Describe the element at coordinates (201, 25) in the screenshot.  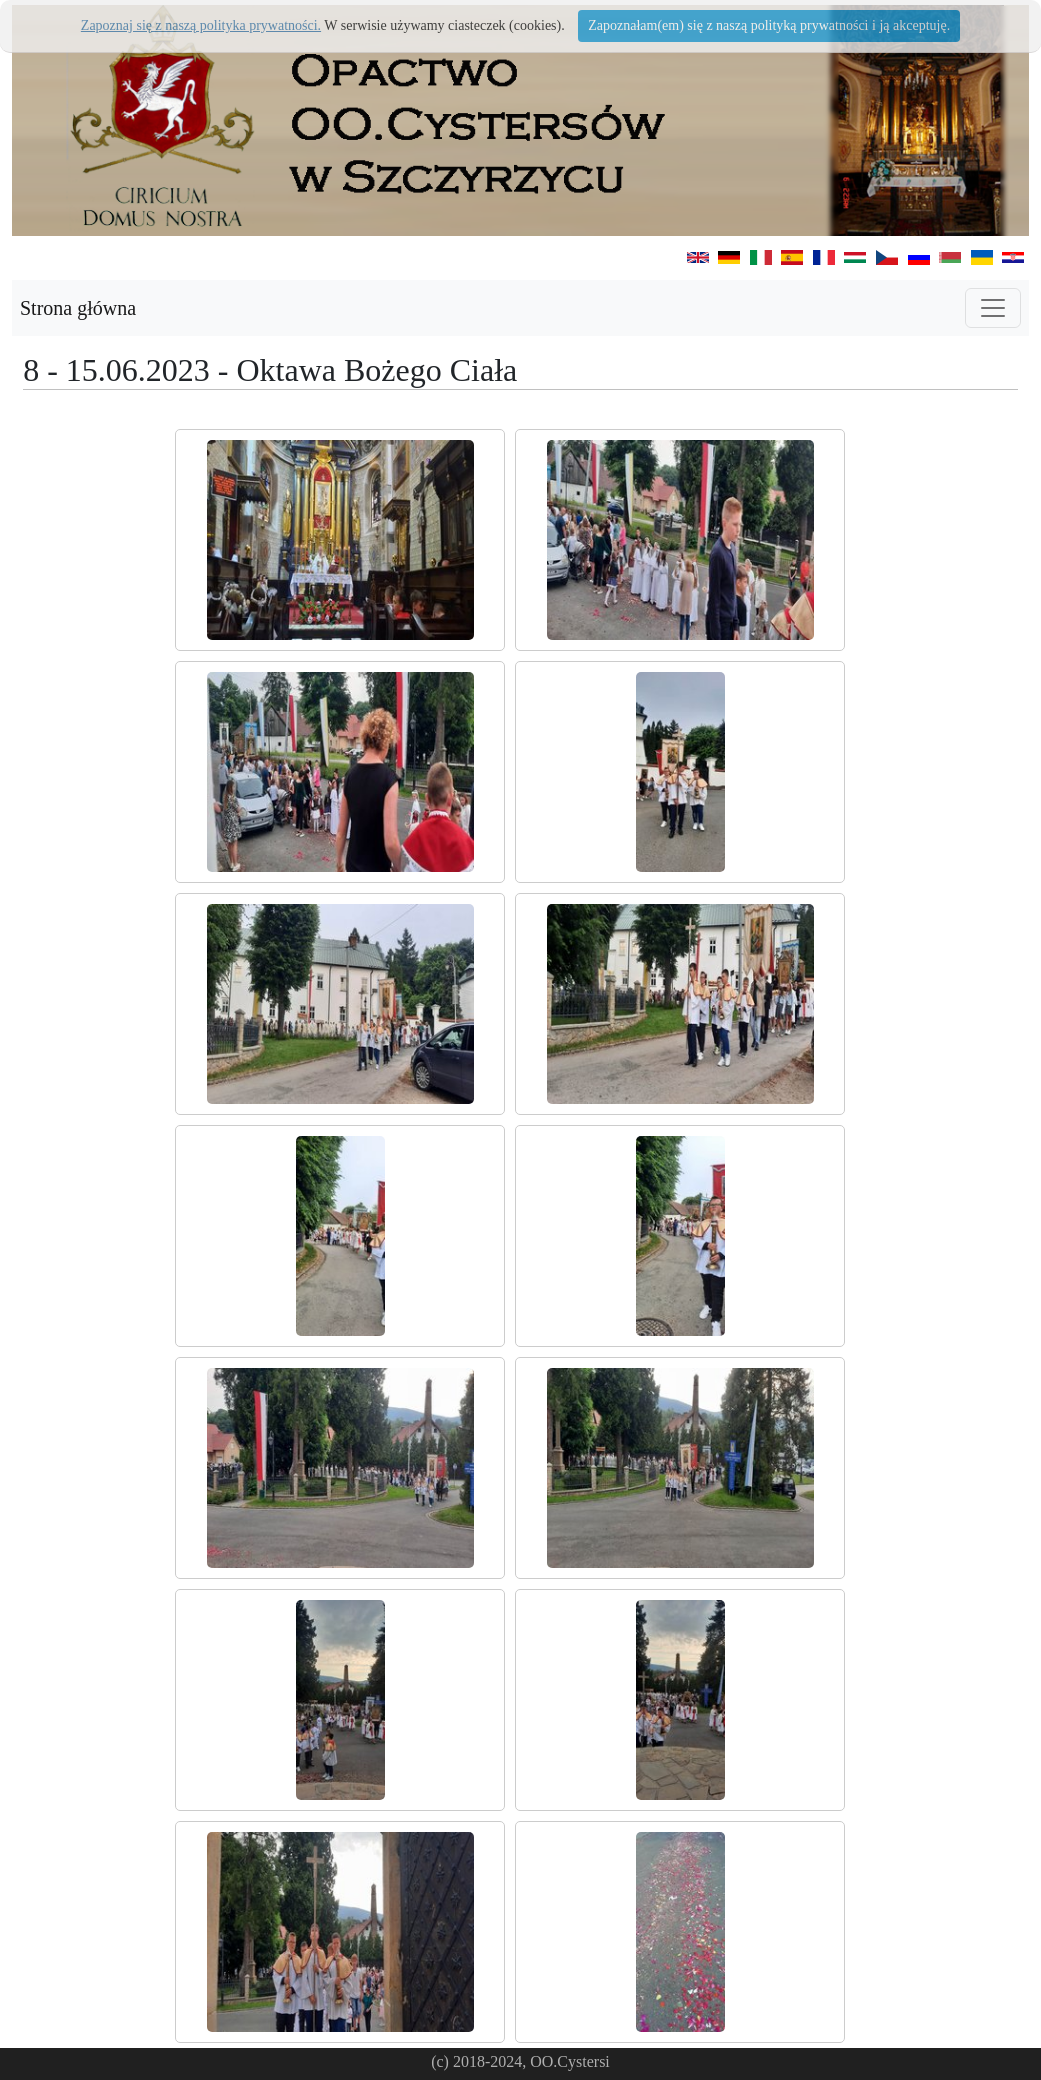
I see `Zapoznaj się z naszą polityka prywatności.` at that location.